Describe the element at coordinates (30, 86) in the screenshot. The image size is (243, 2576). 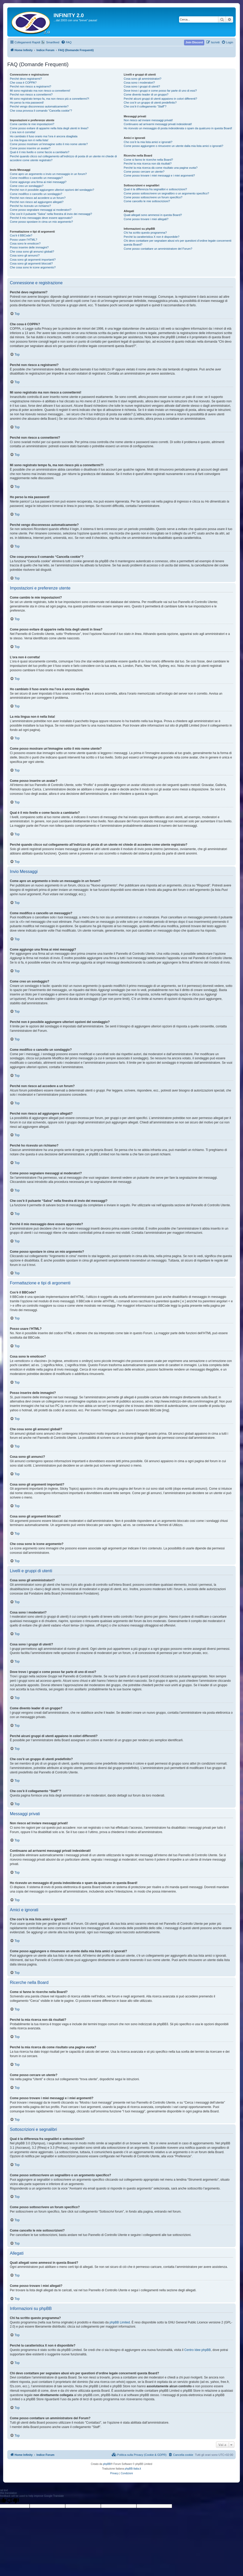
I see `Perché non riesco a registrarmi?` at that location.